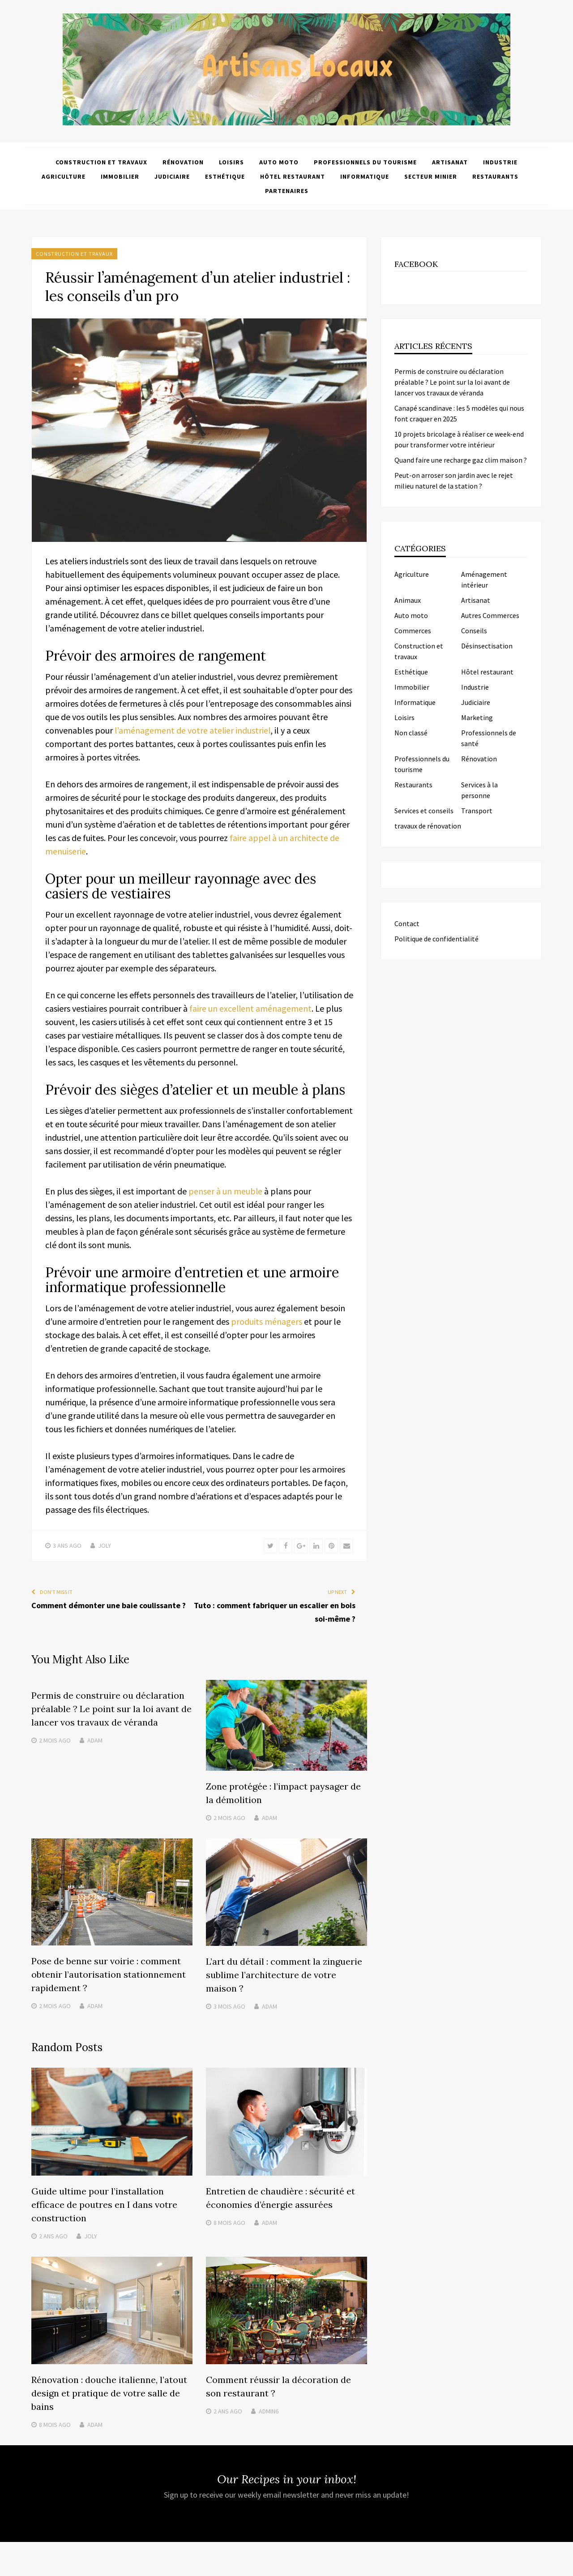 The height and width of the screenshot is (2576, 573). I want to click on Industrie, so click(500, 162).